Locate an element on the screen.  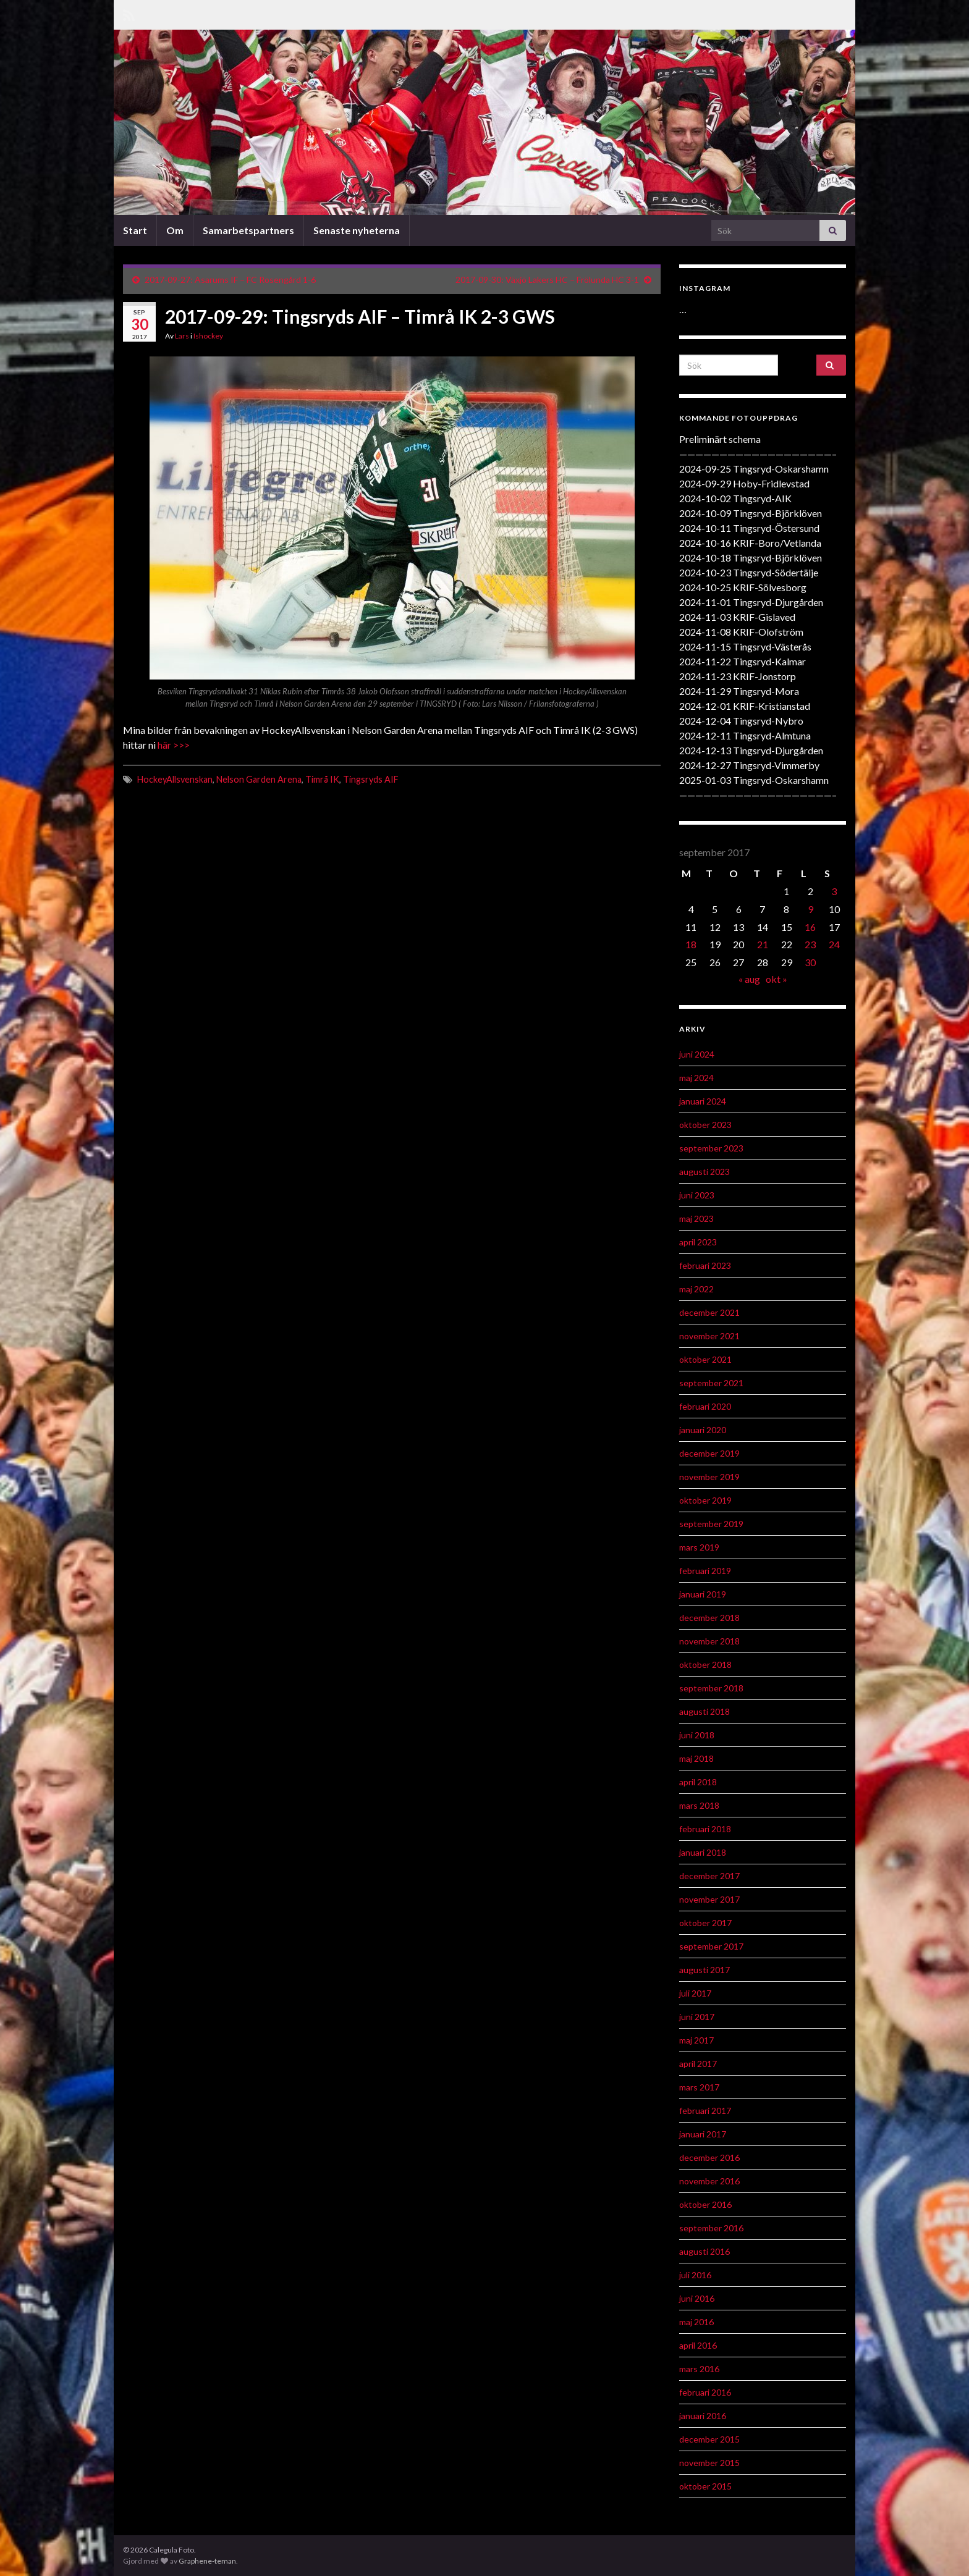
okt » is located at coordinates (776, 979).